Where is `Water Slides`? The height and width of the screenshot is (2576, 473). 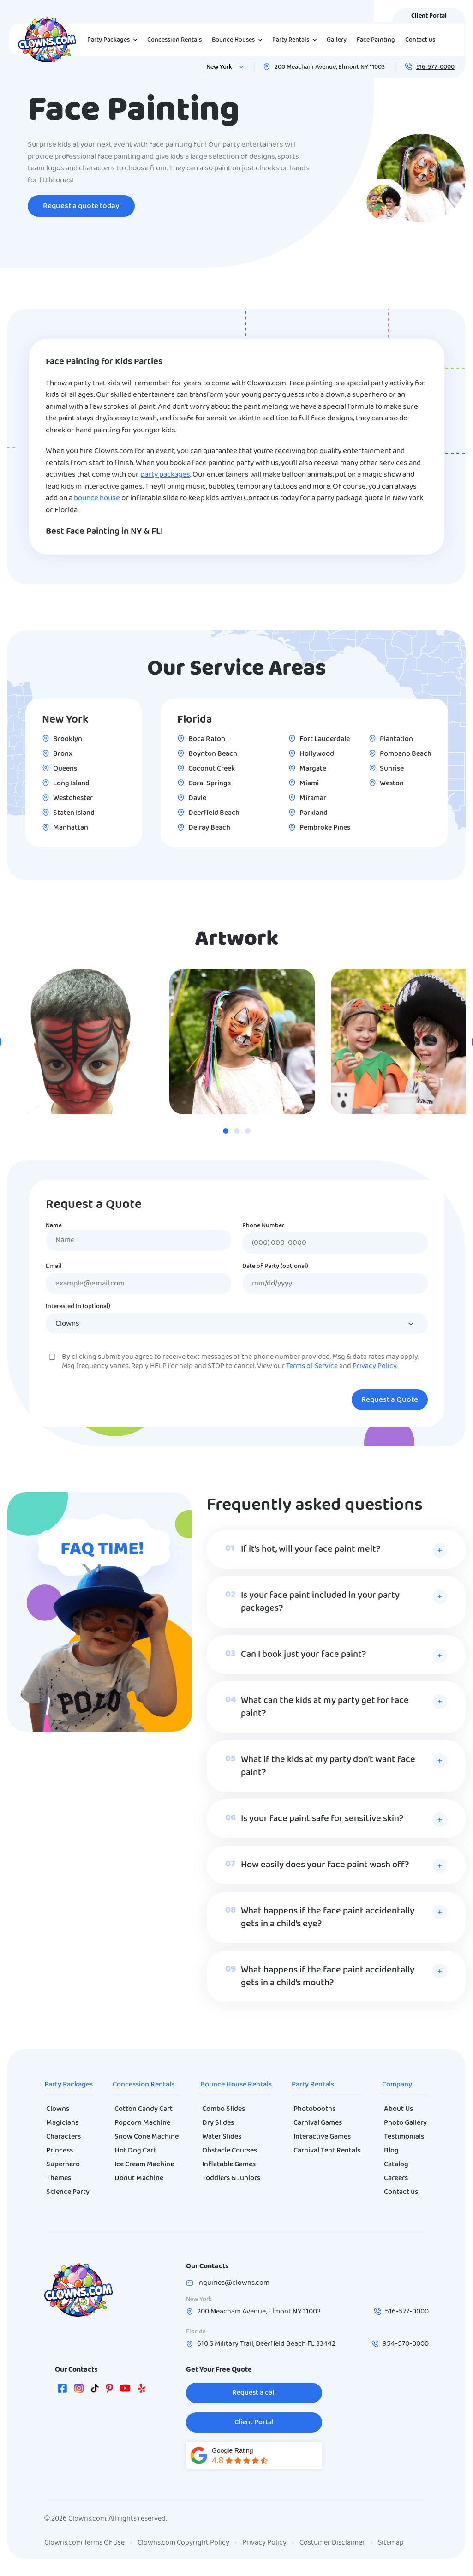 Water Slides is located at coordinates (221, 2136).